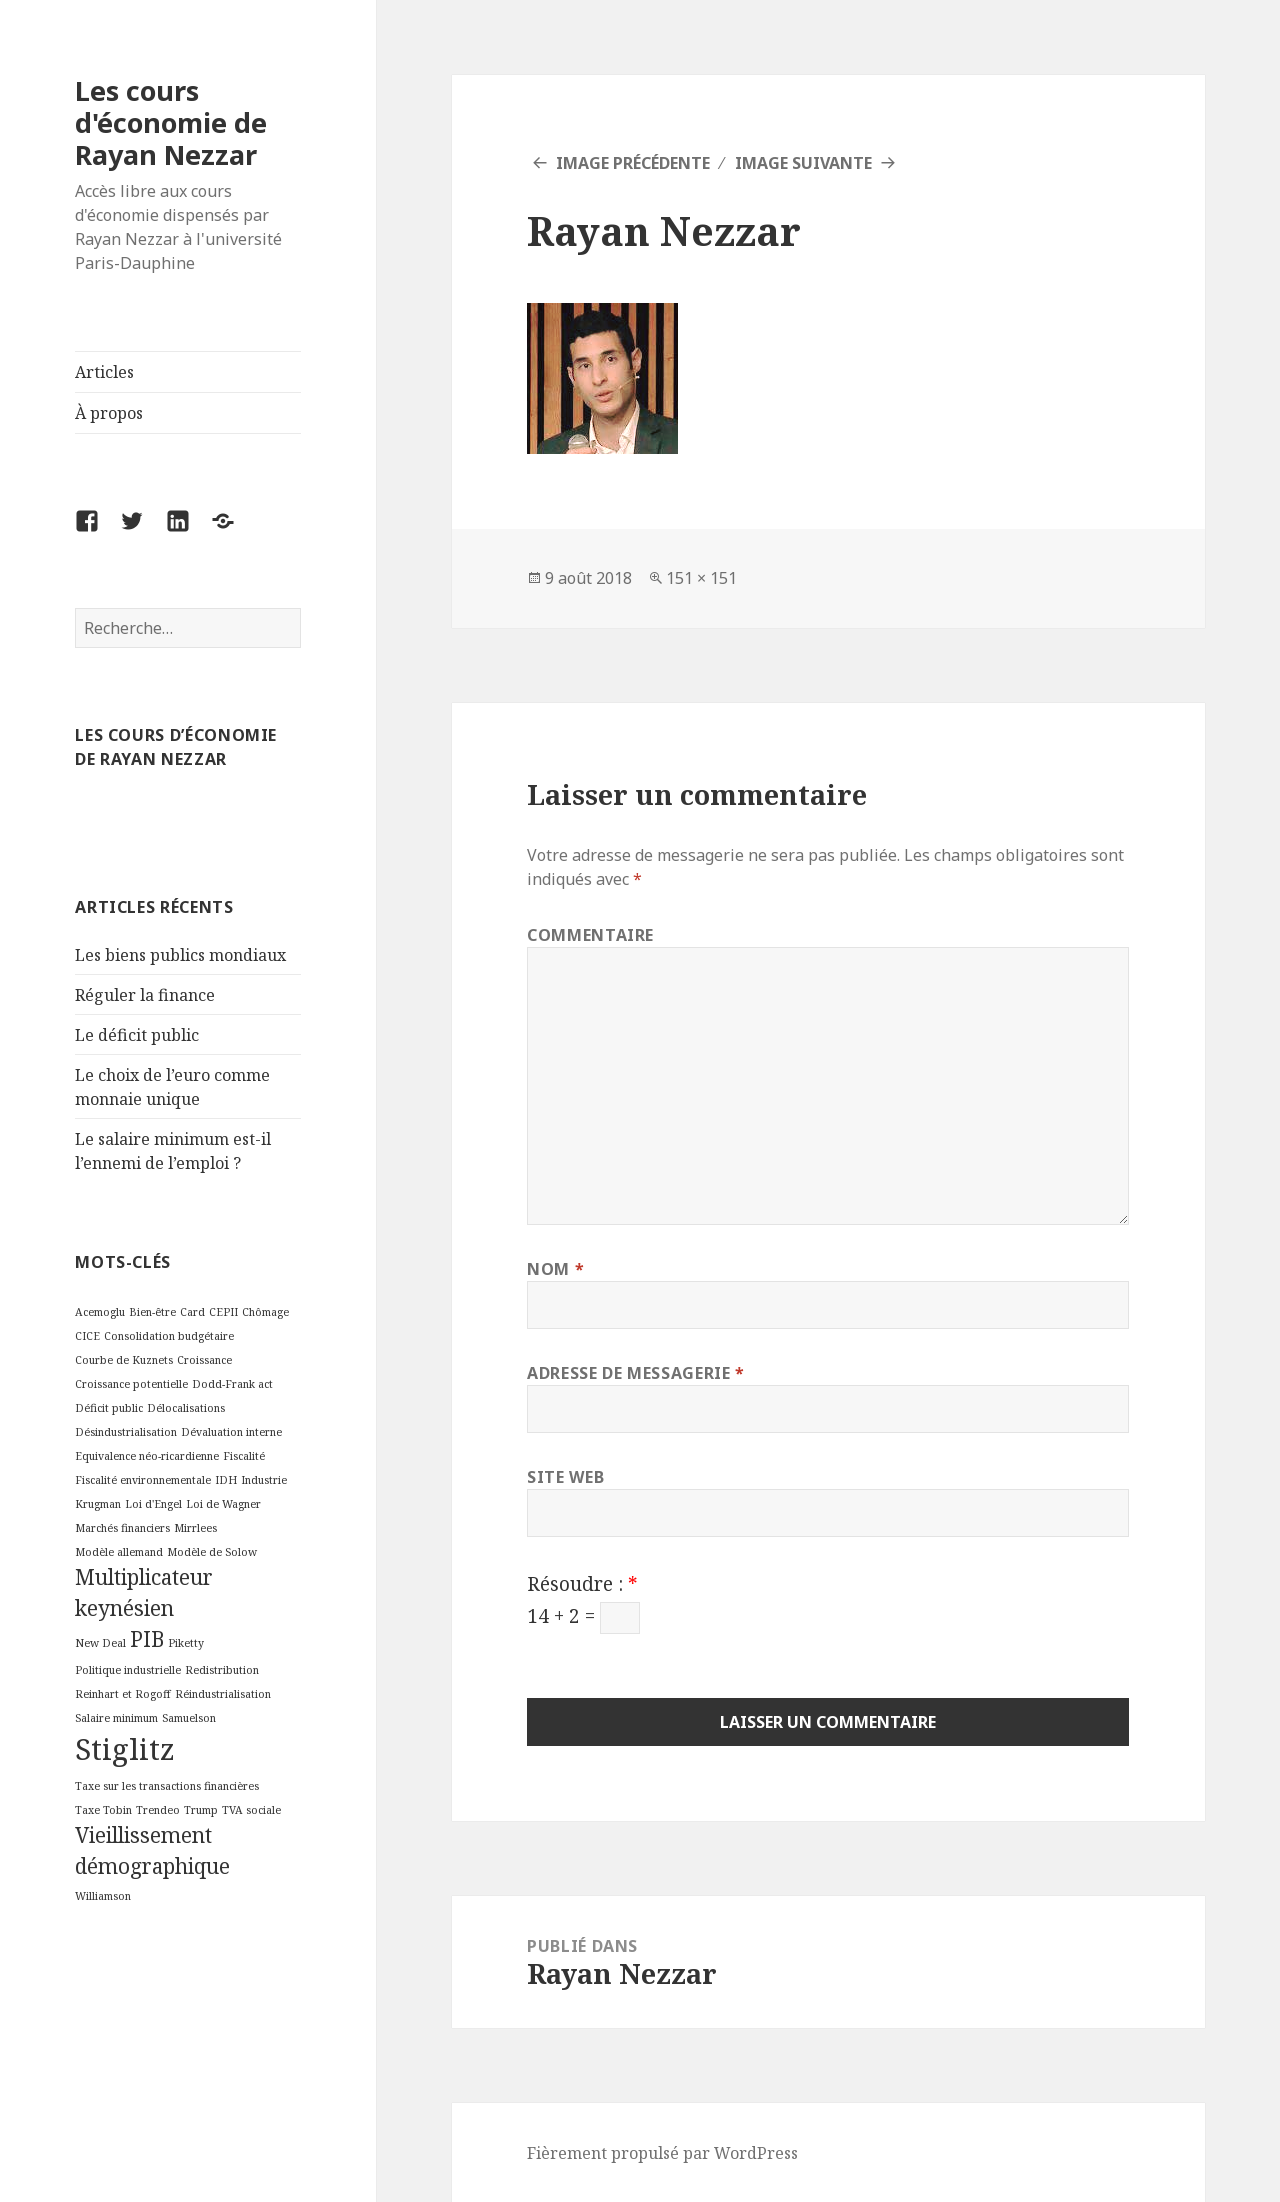  What do you see at coordinates (204, 1360) in the screenshot?
I see `Croissance [Croissance (2 éléments)]` at bounding box center [204, 1360].